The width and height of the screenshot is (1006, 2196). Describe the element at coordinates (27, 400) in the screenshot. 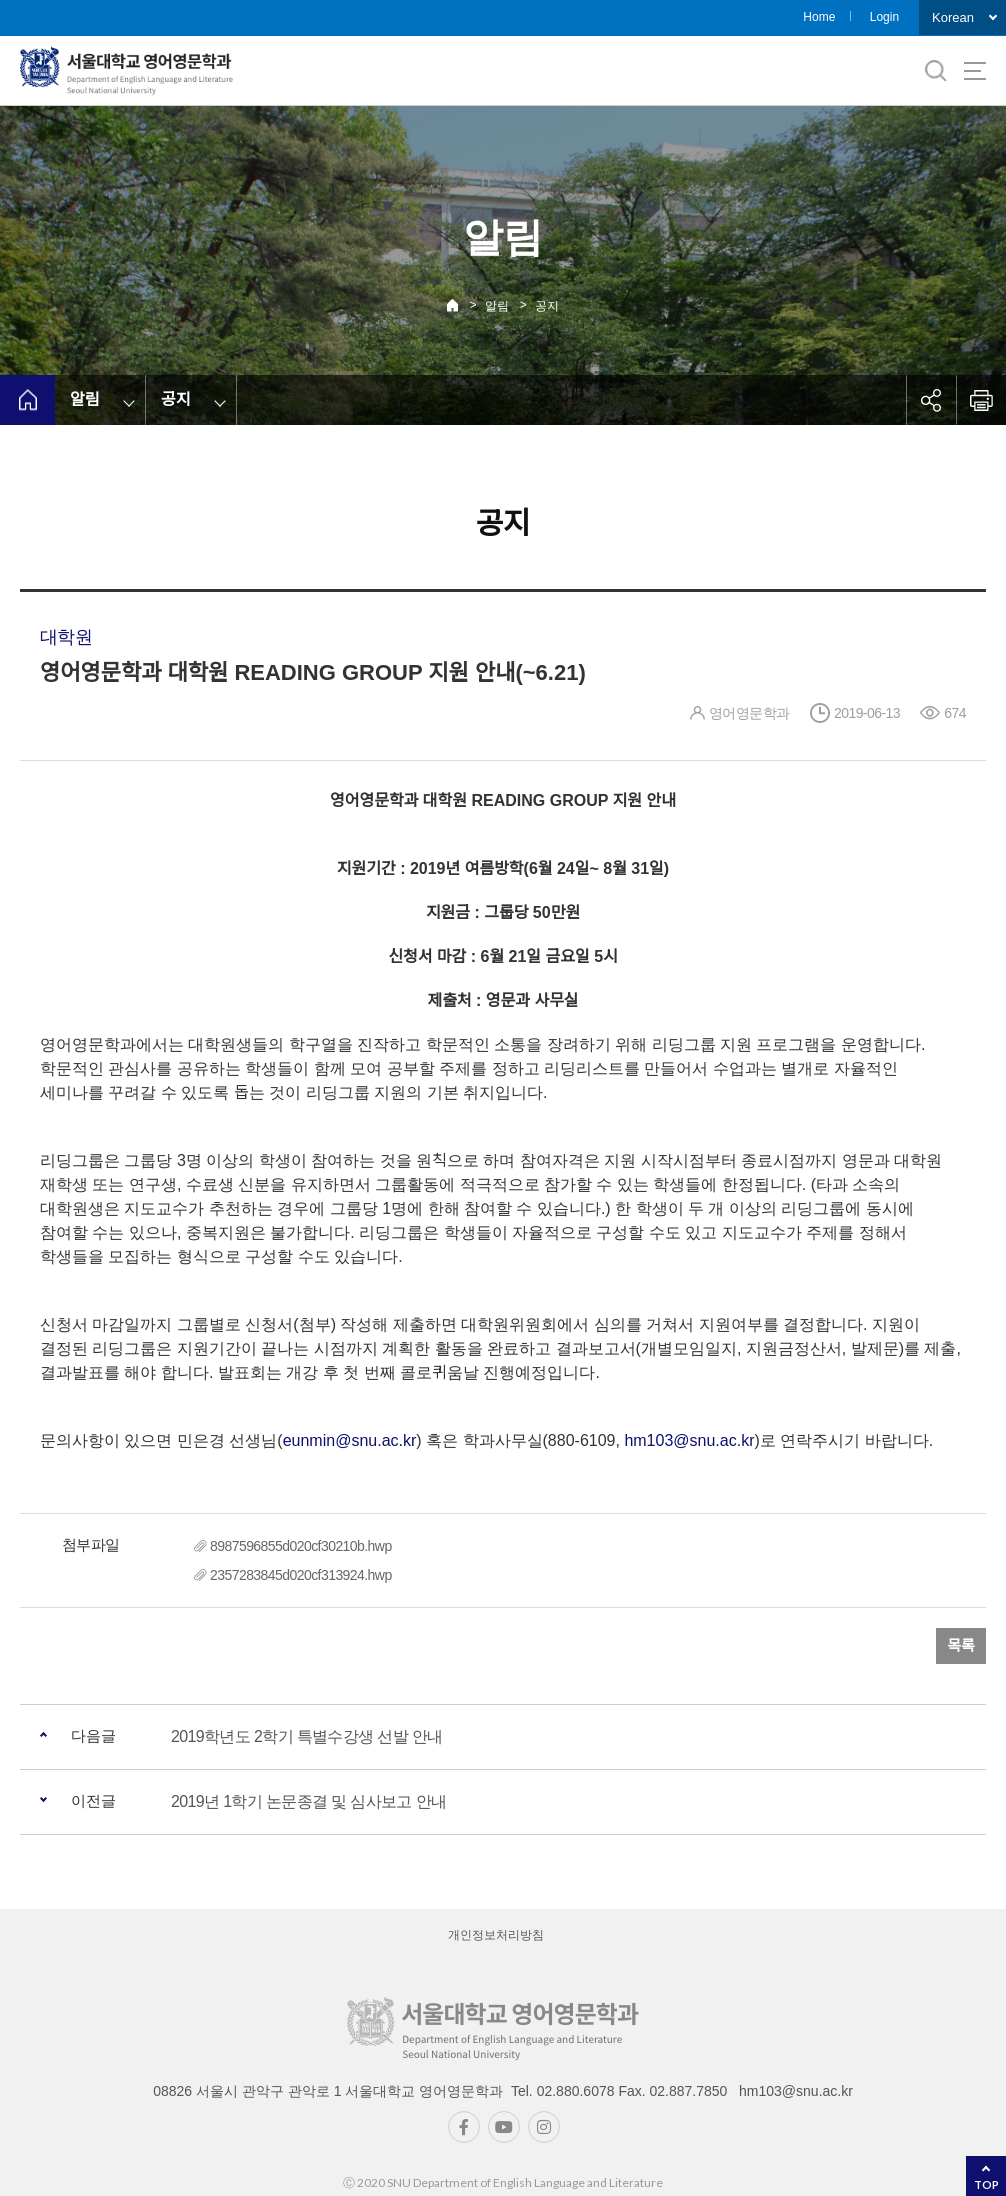

I see `home` at that location.